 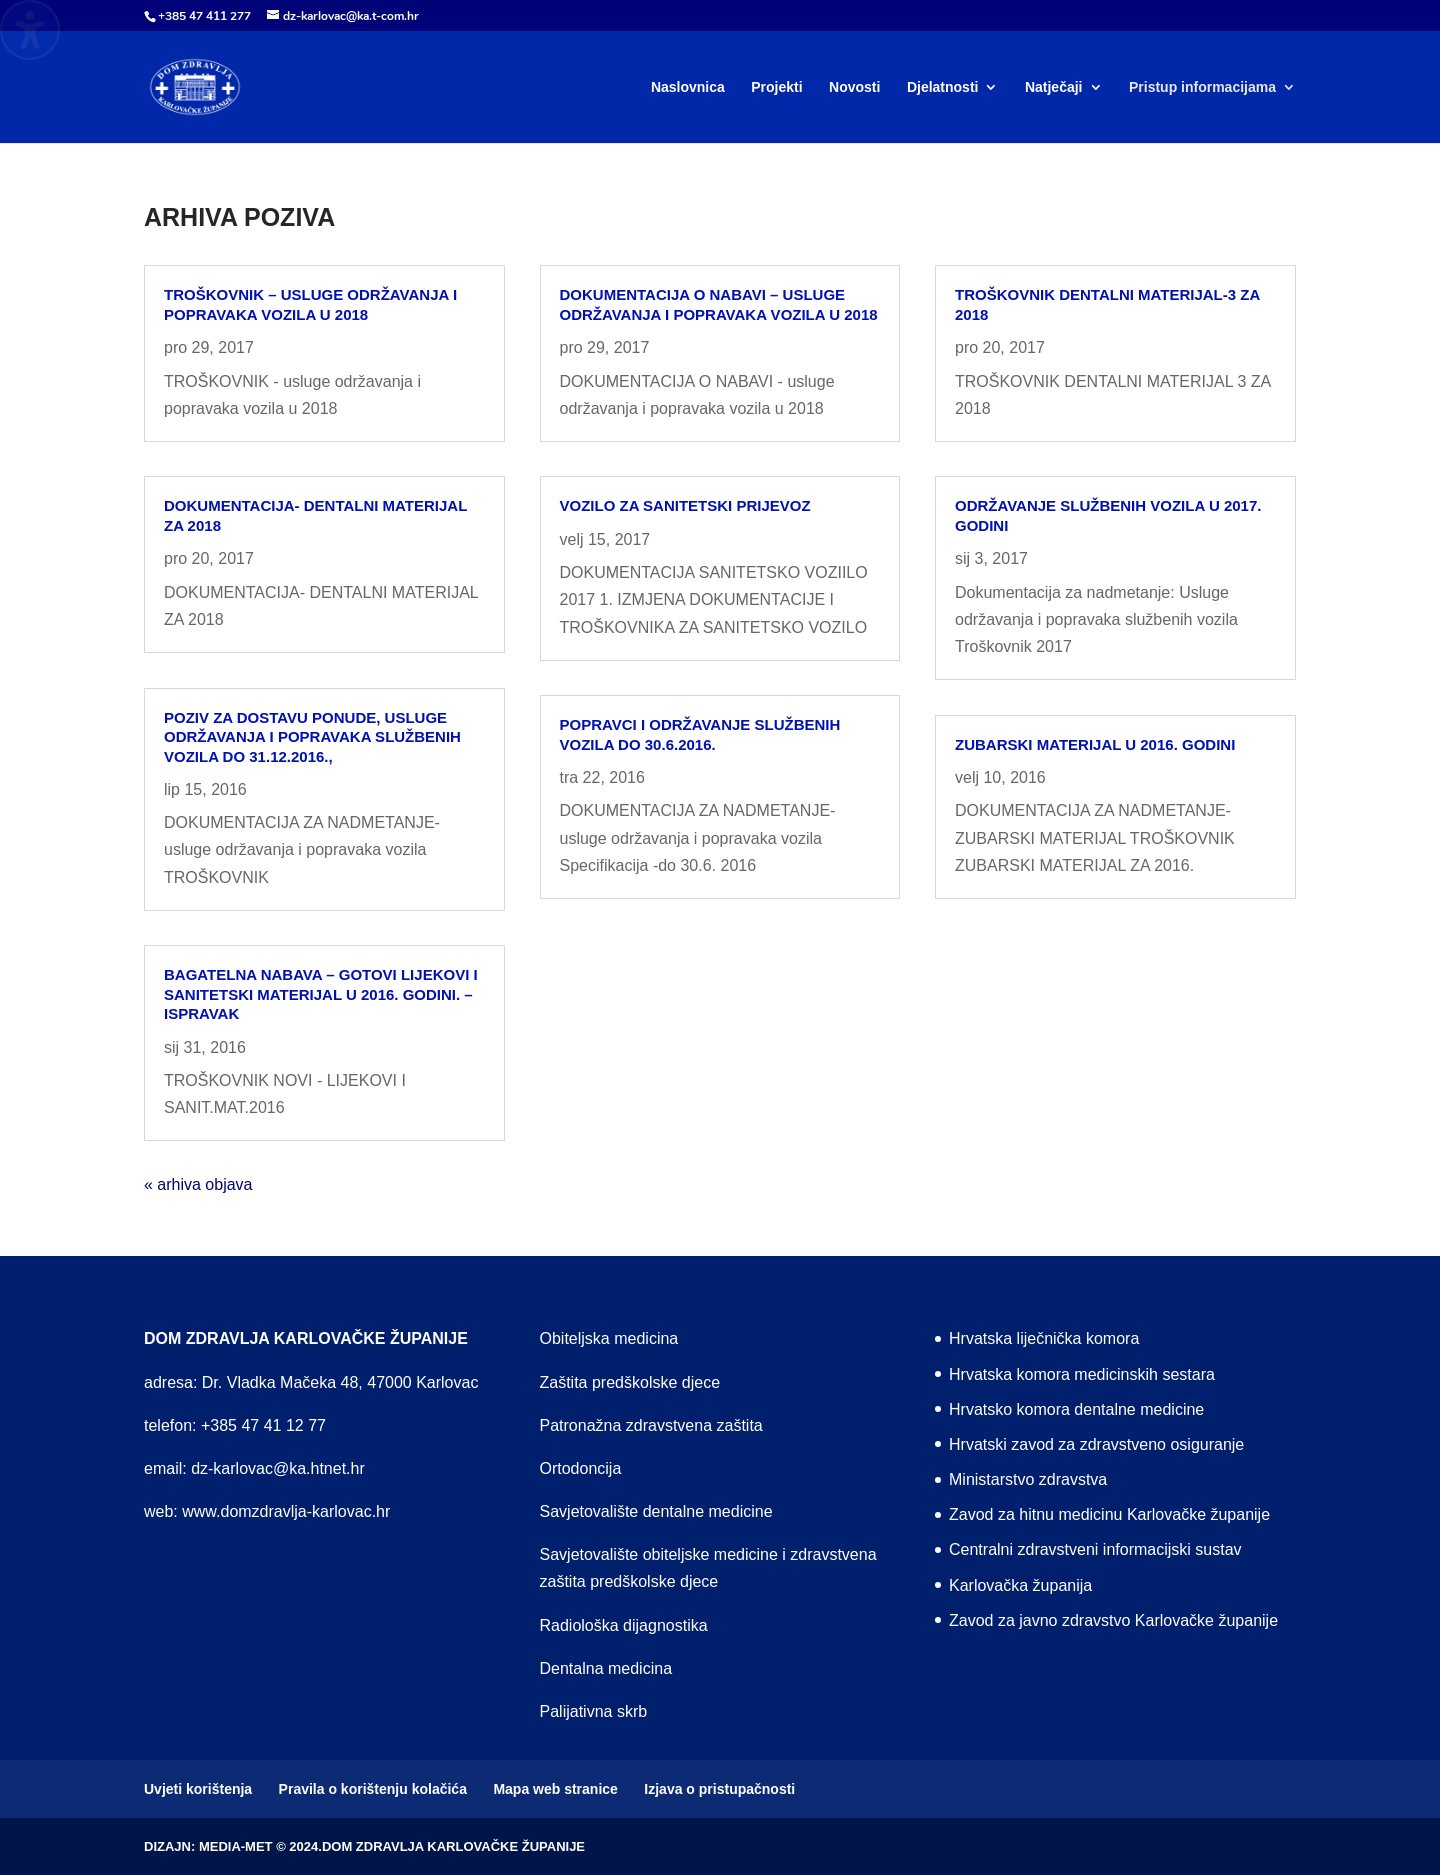 I want to click on Projekti [menuitem], so click(x=776, y=87).